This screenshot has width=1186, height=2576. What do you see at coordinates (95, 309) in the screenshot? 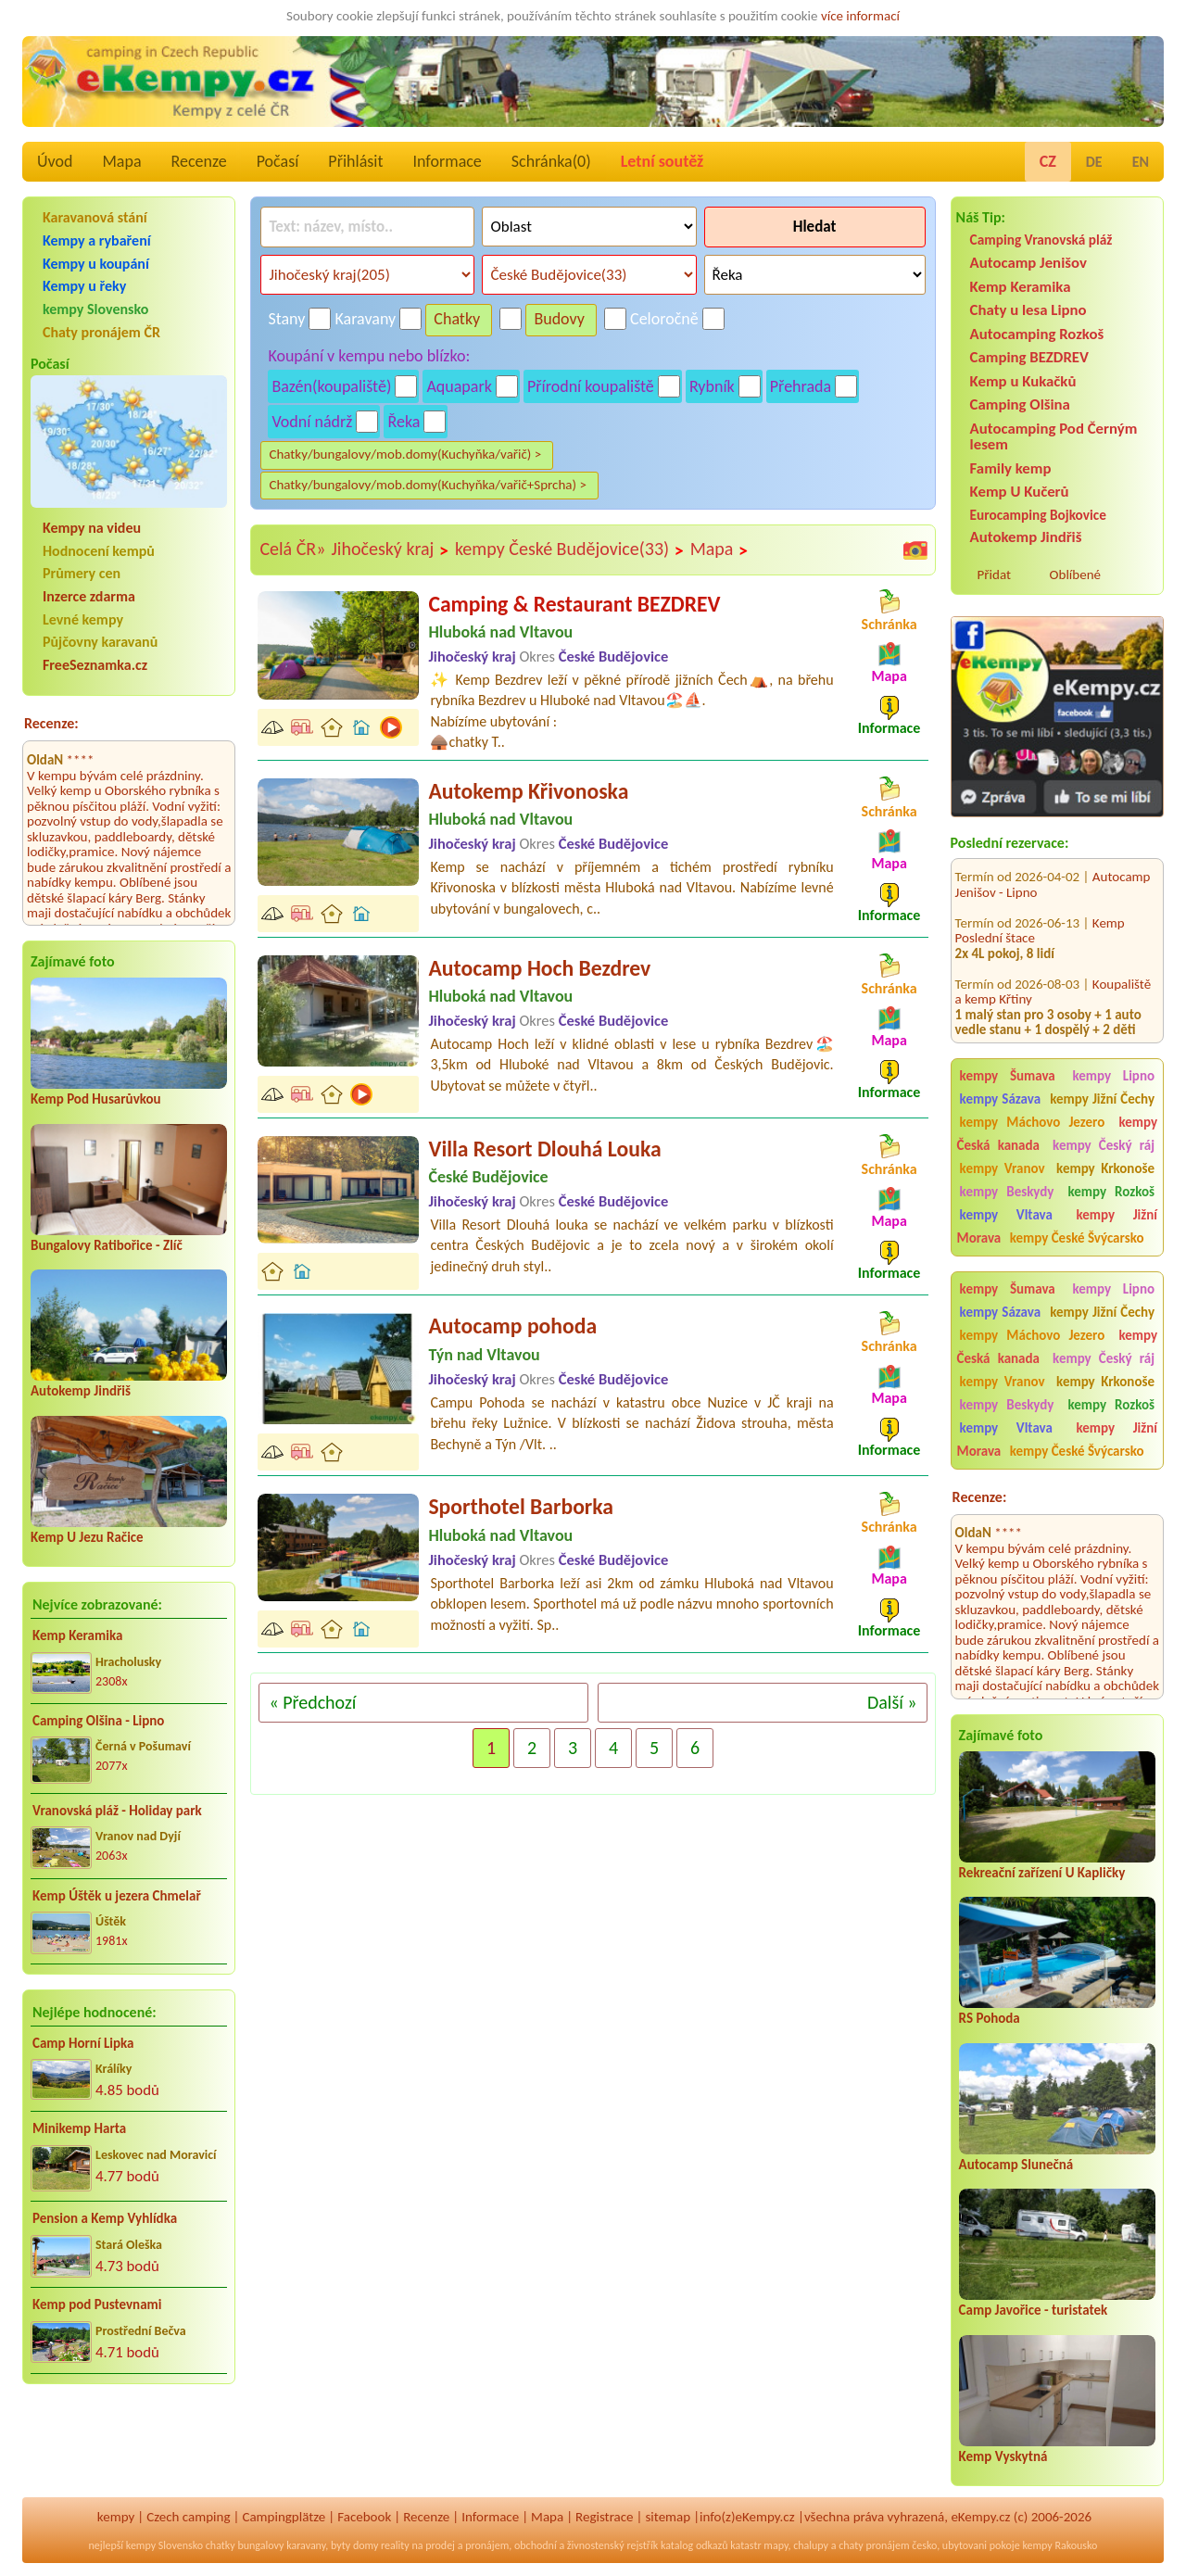
I see `kempy Slovensko` at bounding box center [95, 309].